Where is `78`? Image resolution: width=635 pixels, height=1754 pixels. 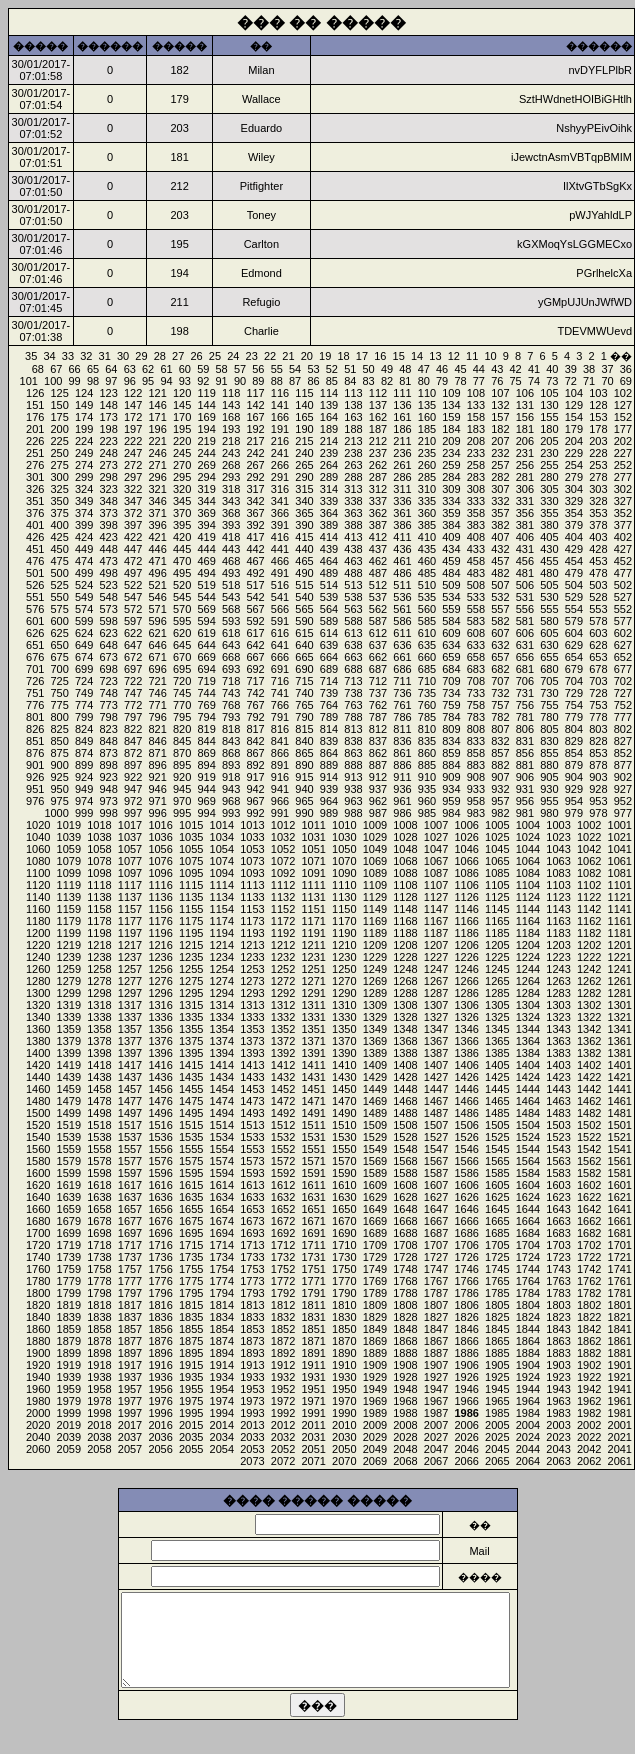 78 is located at coordinates (460, 381).